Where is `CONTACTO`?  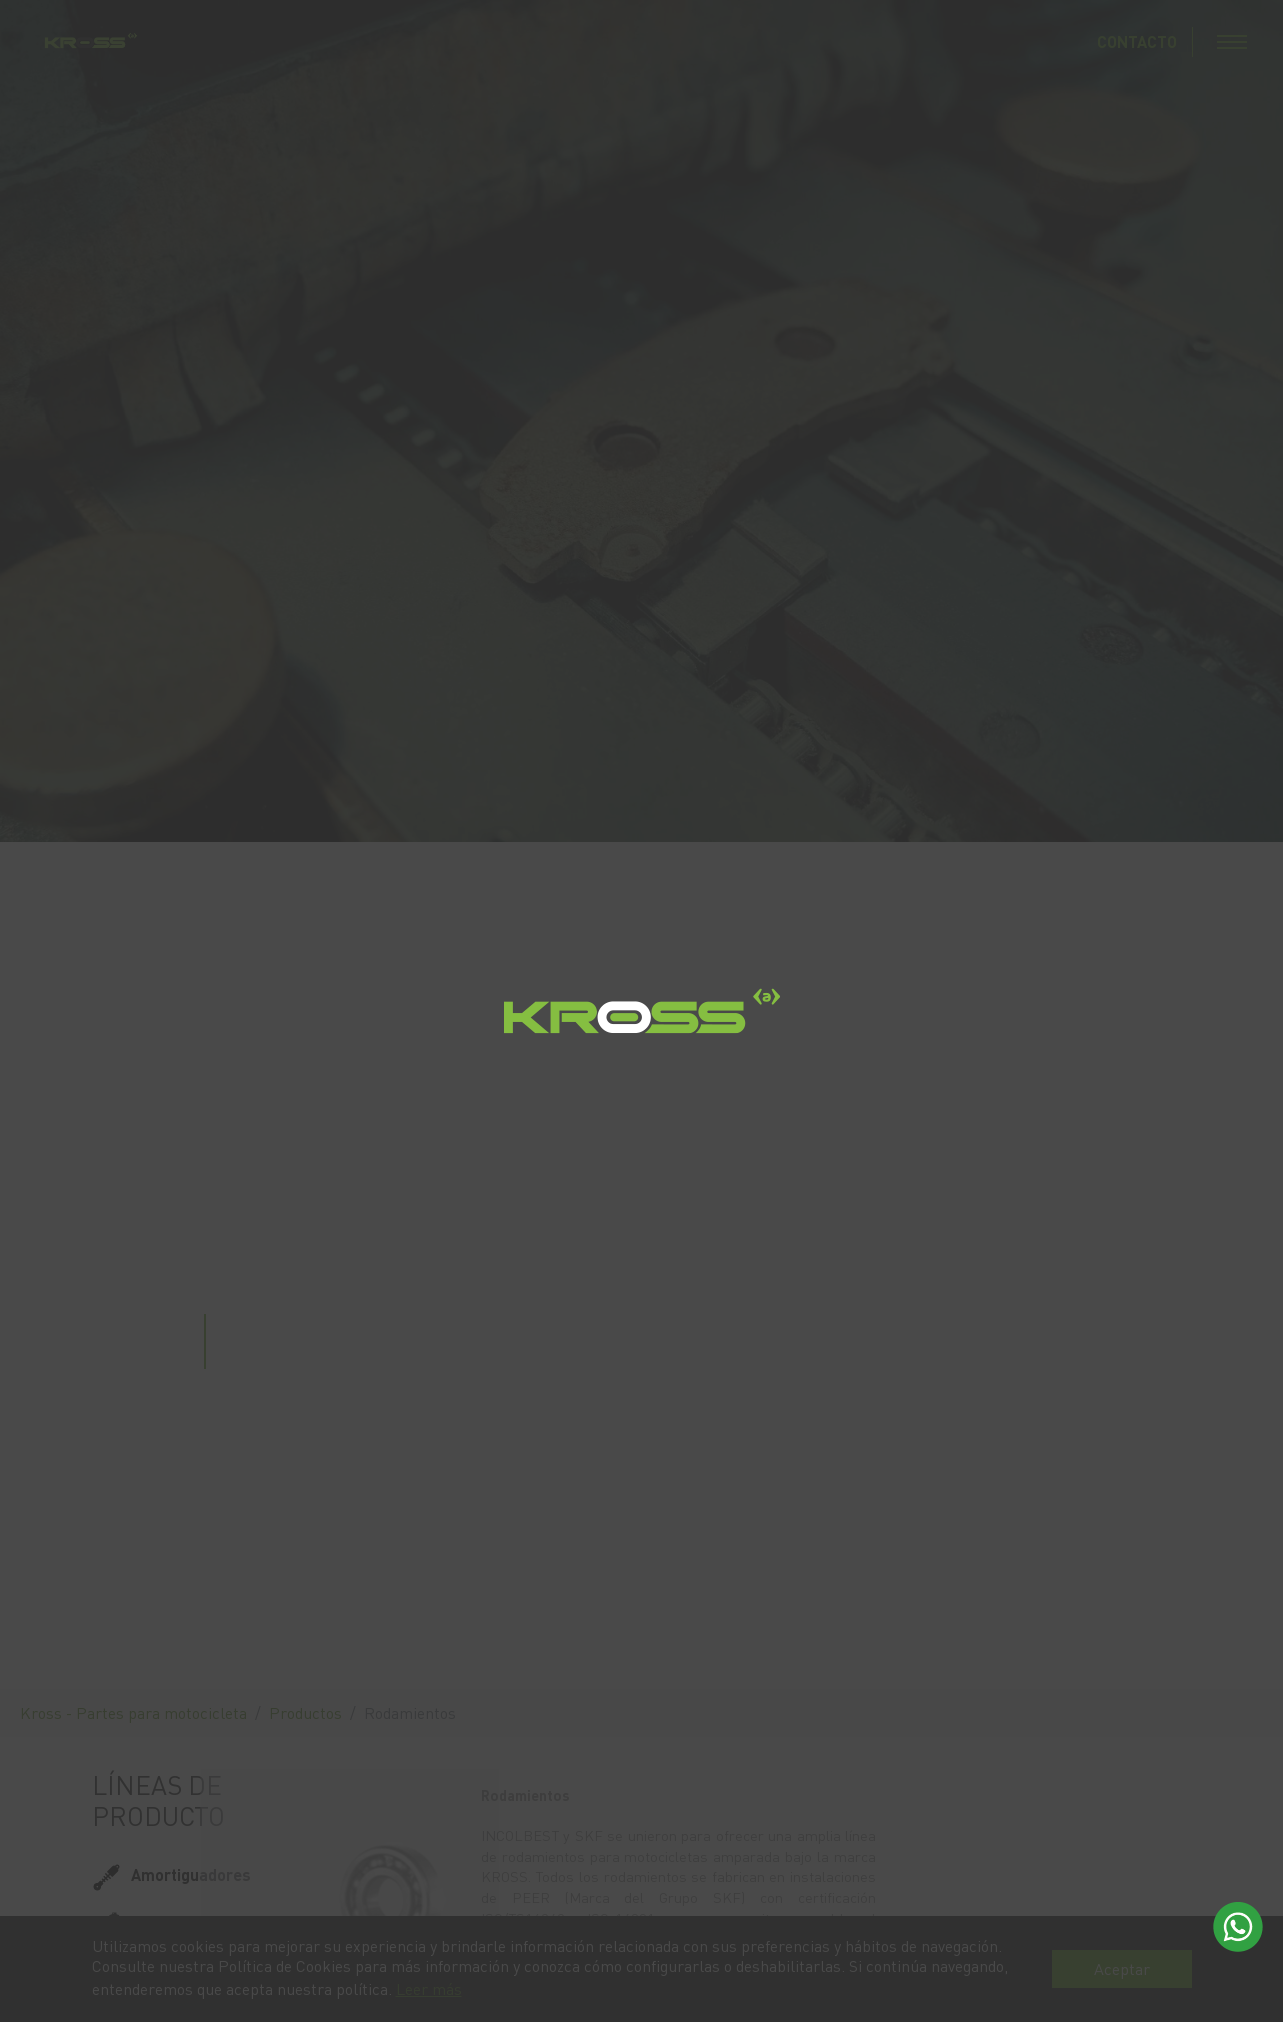
CONTACTO is located at coordinates (1137, 41).